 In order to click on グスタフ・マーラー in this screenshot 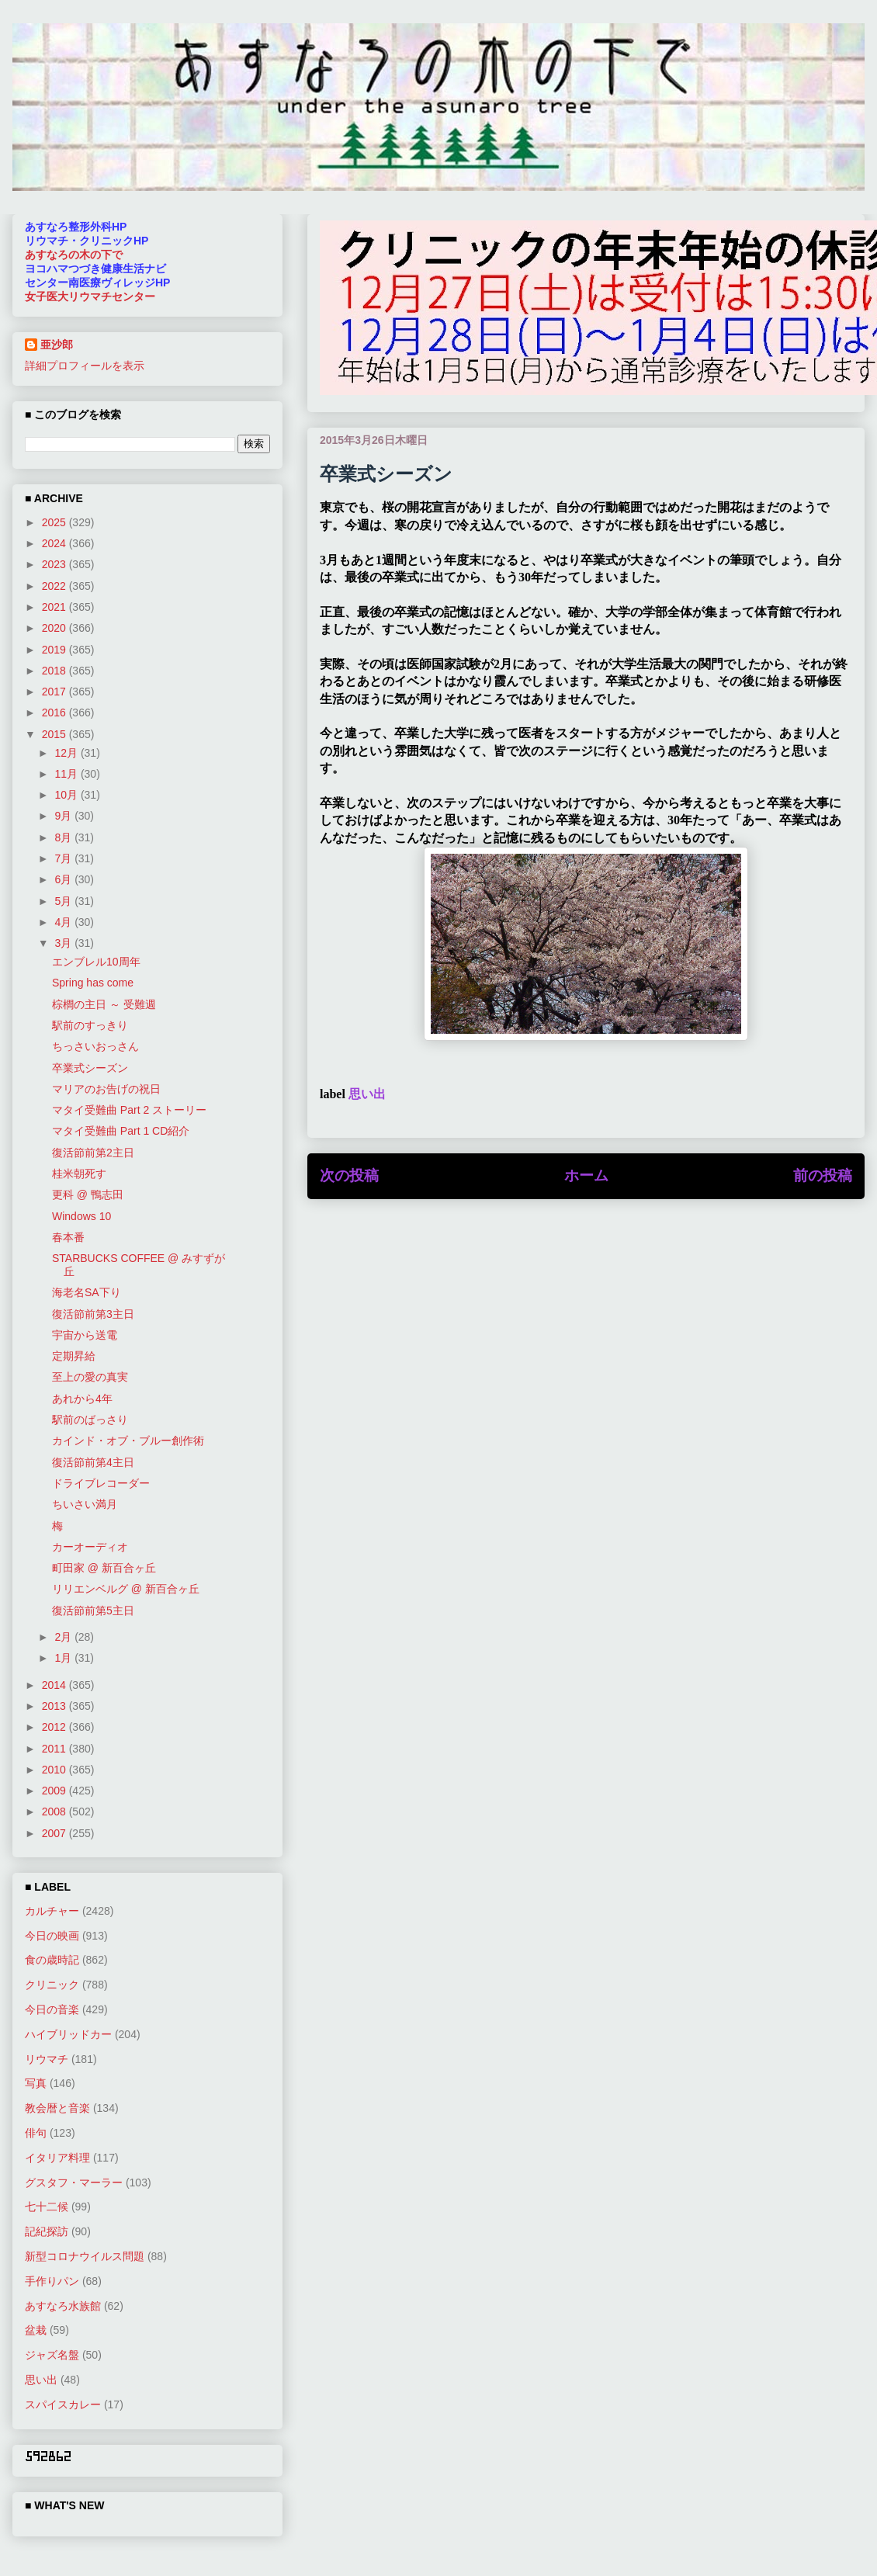, I will do `click(74, 2182)`.